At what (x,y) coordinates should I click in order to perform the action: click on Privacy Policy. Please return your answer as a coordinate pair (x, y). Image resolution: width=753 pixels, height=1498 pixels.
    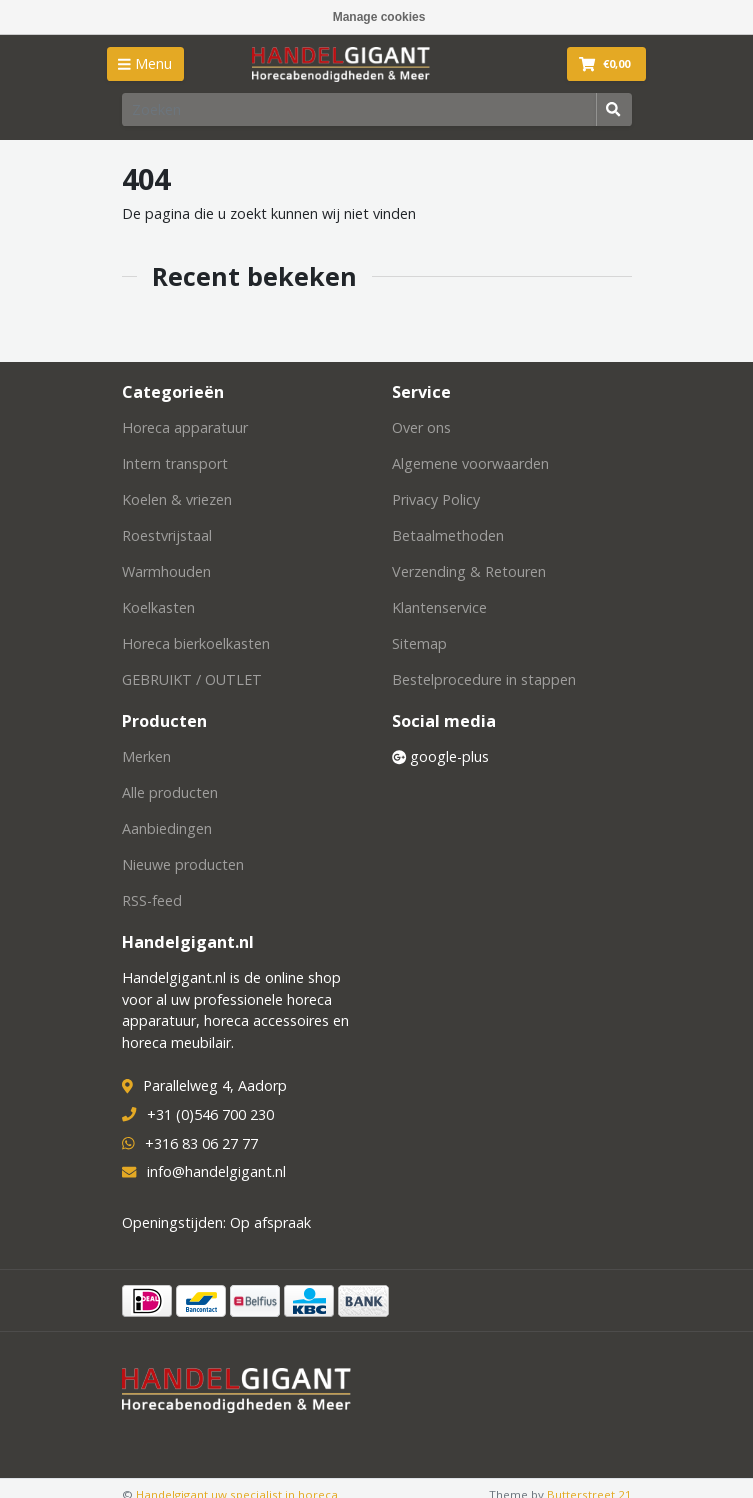
    Looking at the image, I should click on (436, 499).